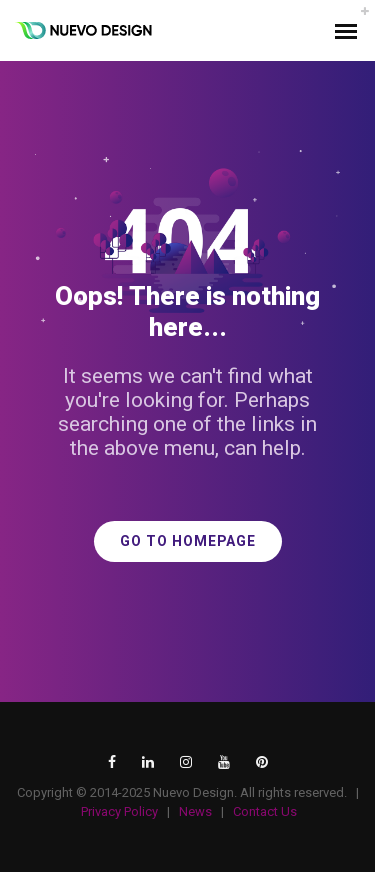  What do you see at coordinates (119, 811) in the screenshot?
I see `Privacy Policy` at bounding box center [119, 811].